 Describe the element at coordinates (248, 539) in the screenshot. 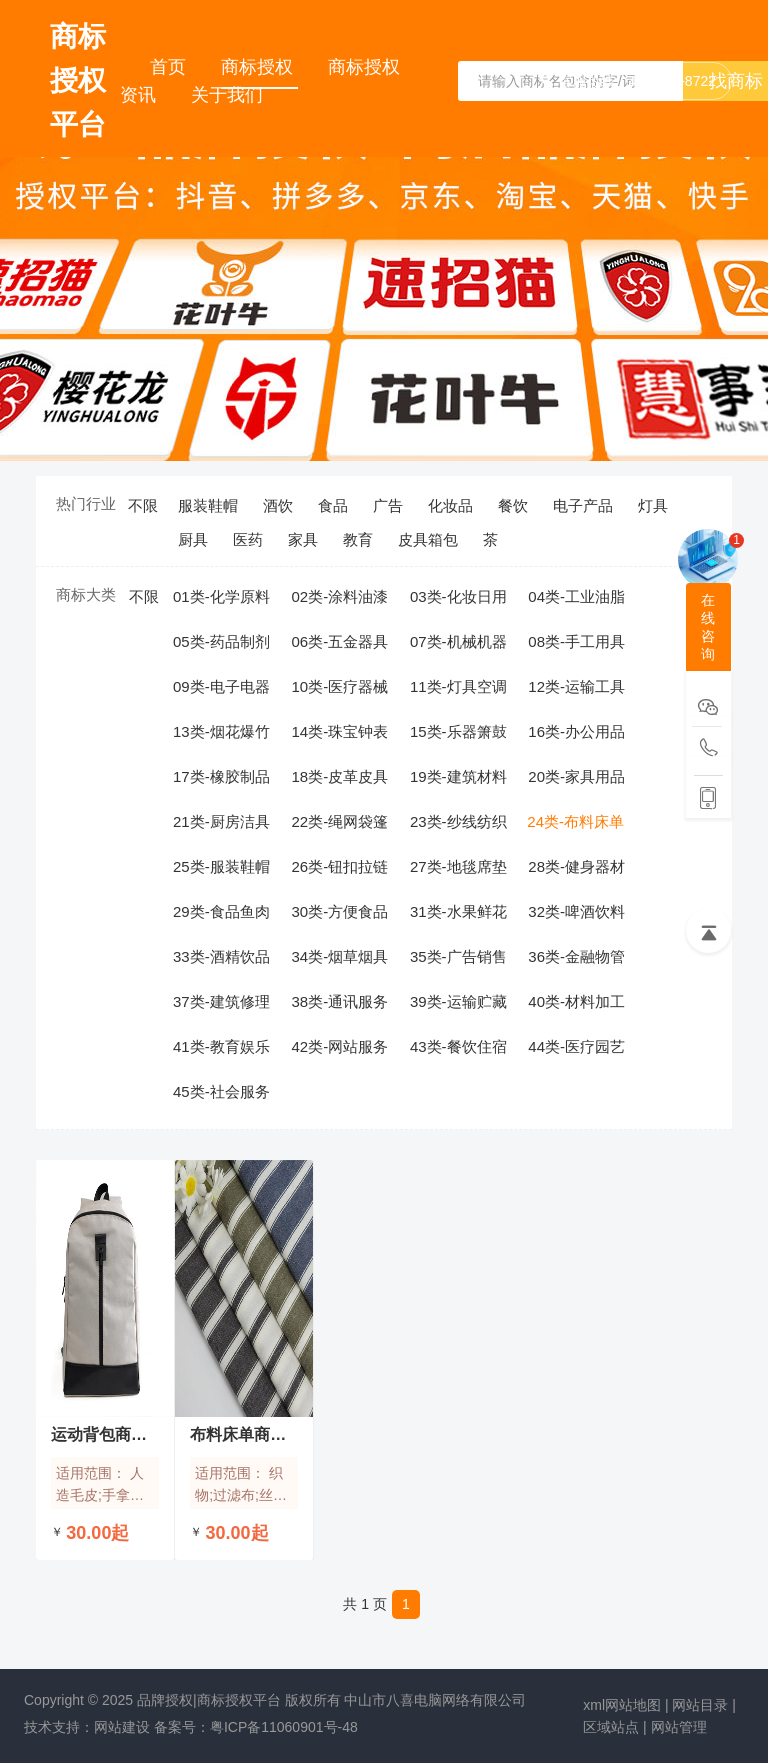

I see `医药` at that location.